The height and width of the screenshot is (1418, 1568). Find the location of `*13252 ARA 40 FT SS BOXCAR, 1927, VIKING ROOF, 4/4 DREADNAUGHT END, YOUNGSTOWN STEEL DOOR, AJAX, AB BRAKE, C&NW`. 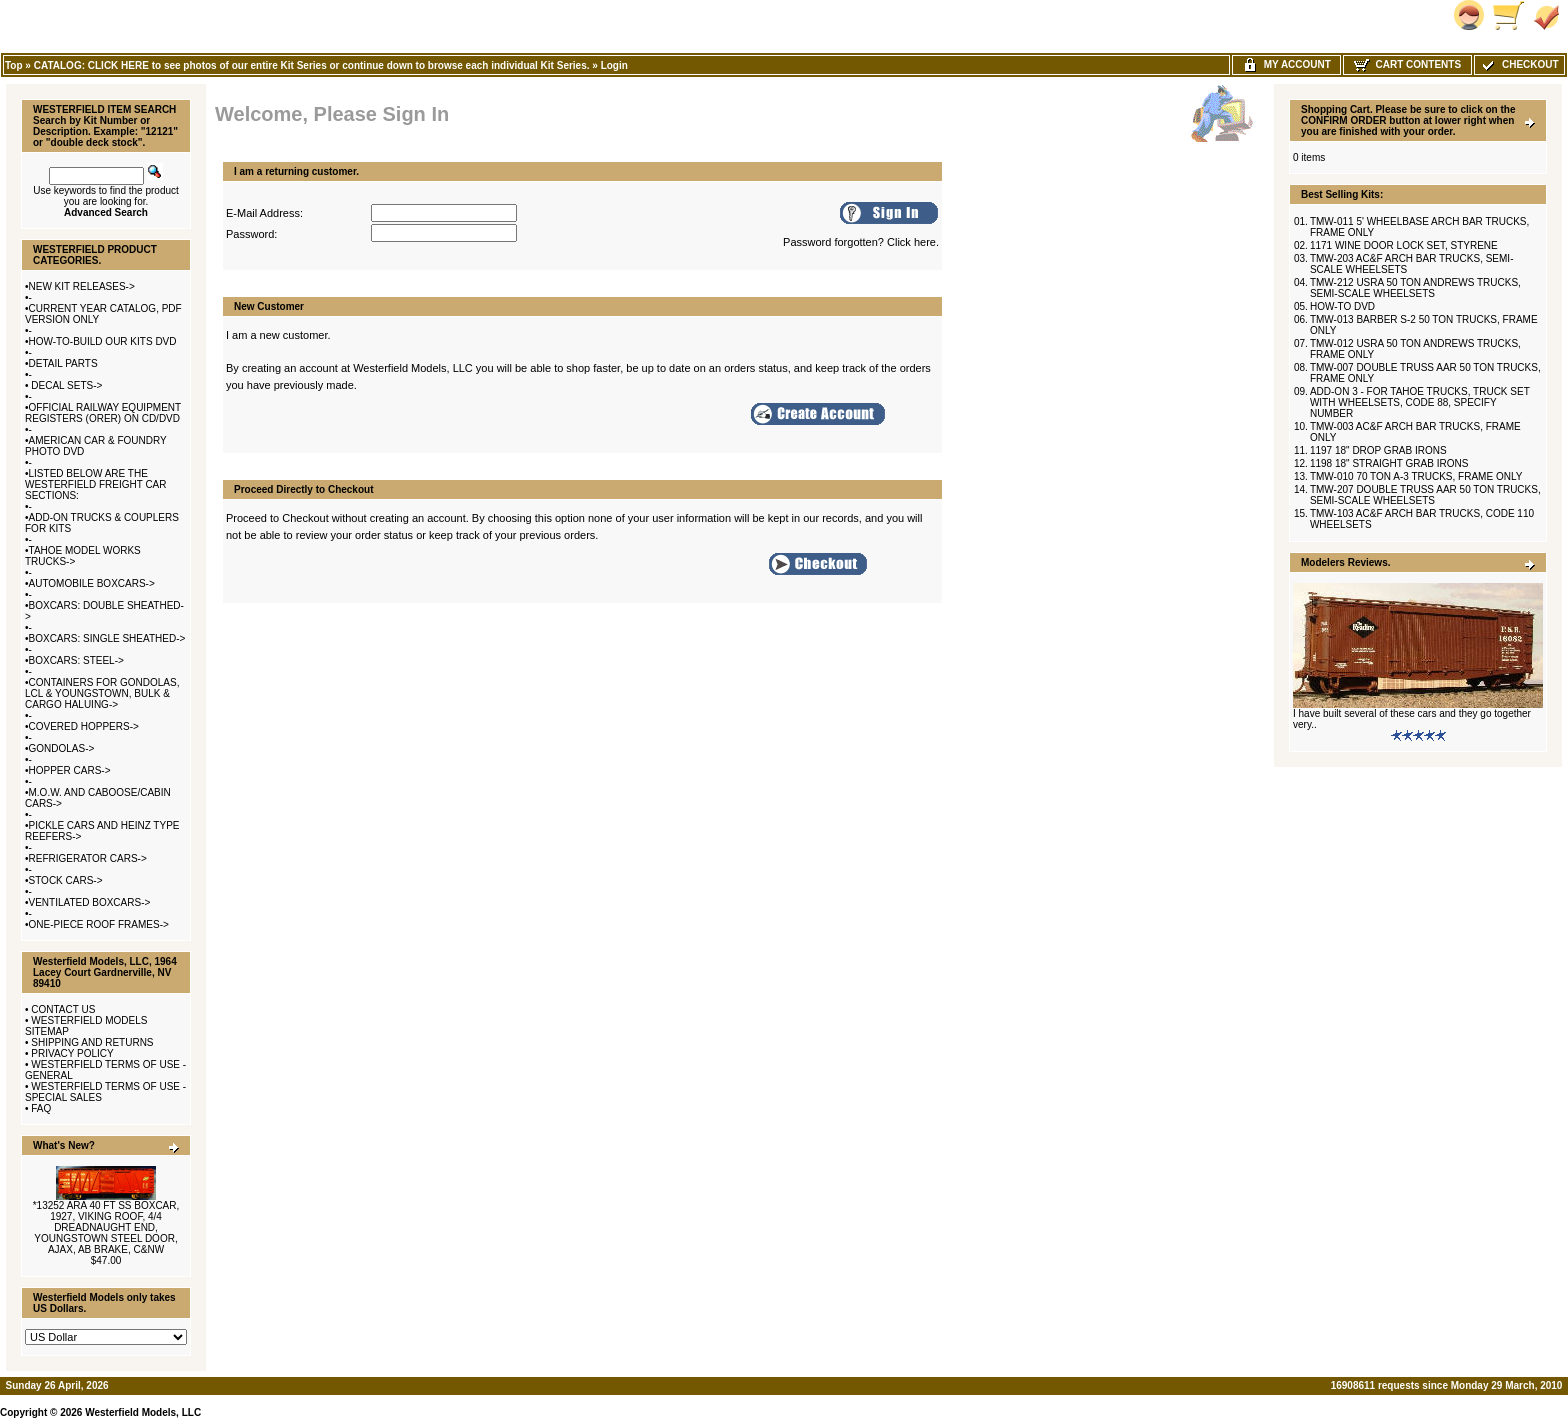

*13252 ARA 40 FT SS BOXCAR, 1927, VIKING ROOF, 4/4 DREADNAUGHT END, YOUNGSTOWN STEEL DOOR, AJAX, AB BRAKE, C&NW is located at coordinates (106, 1227).